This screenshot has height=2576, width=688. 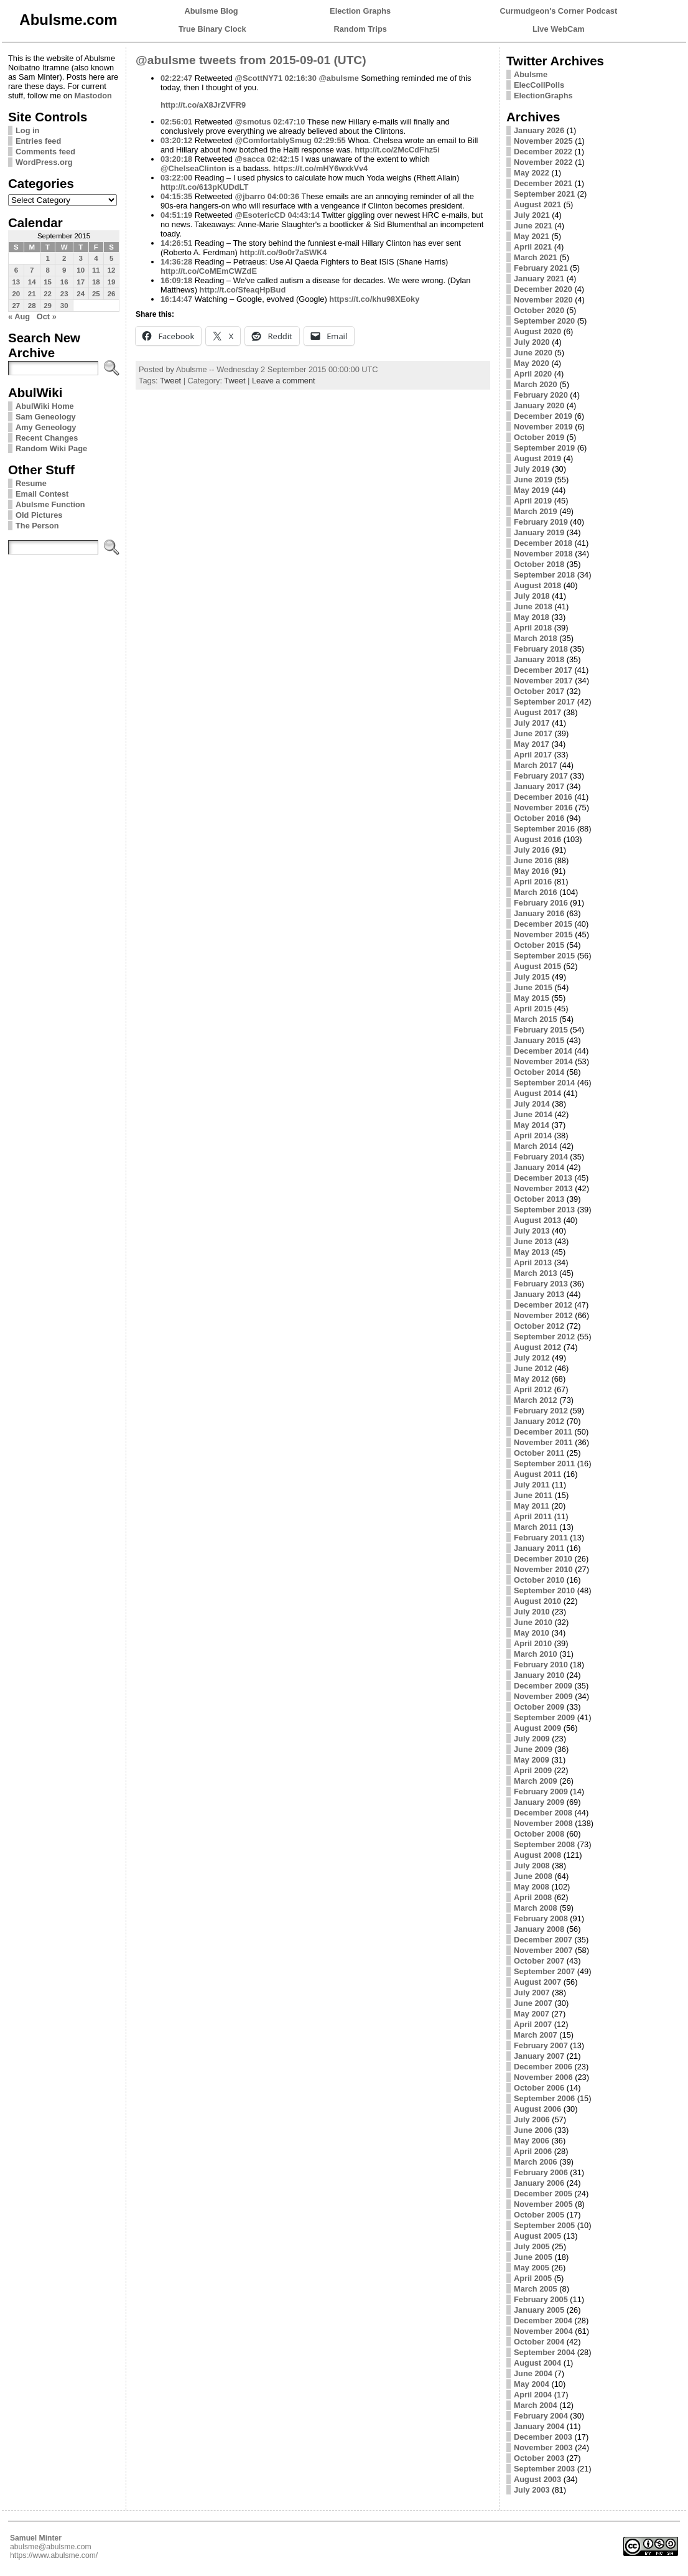 What do you see at coordinates (535, 384) in the screenshot?
I see `March 2020` at bounding box center [535, 384].